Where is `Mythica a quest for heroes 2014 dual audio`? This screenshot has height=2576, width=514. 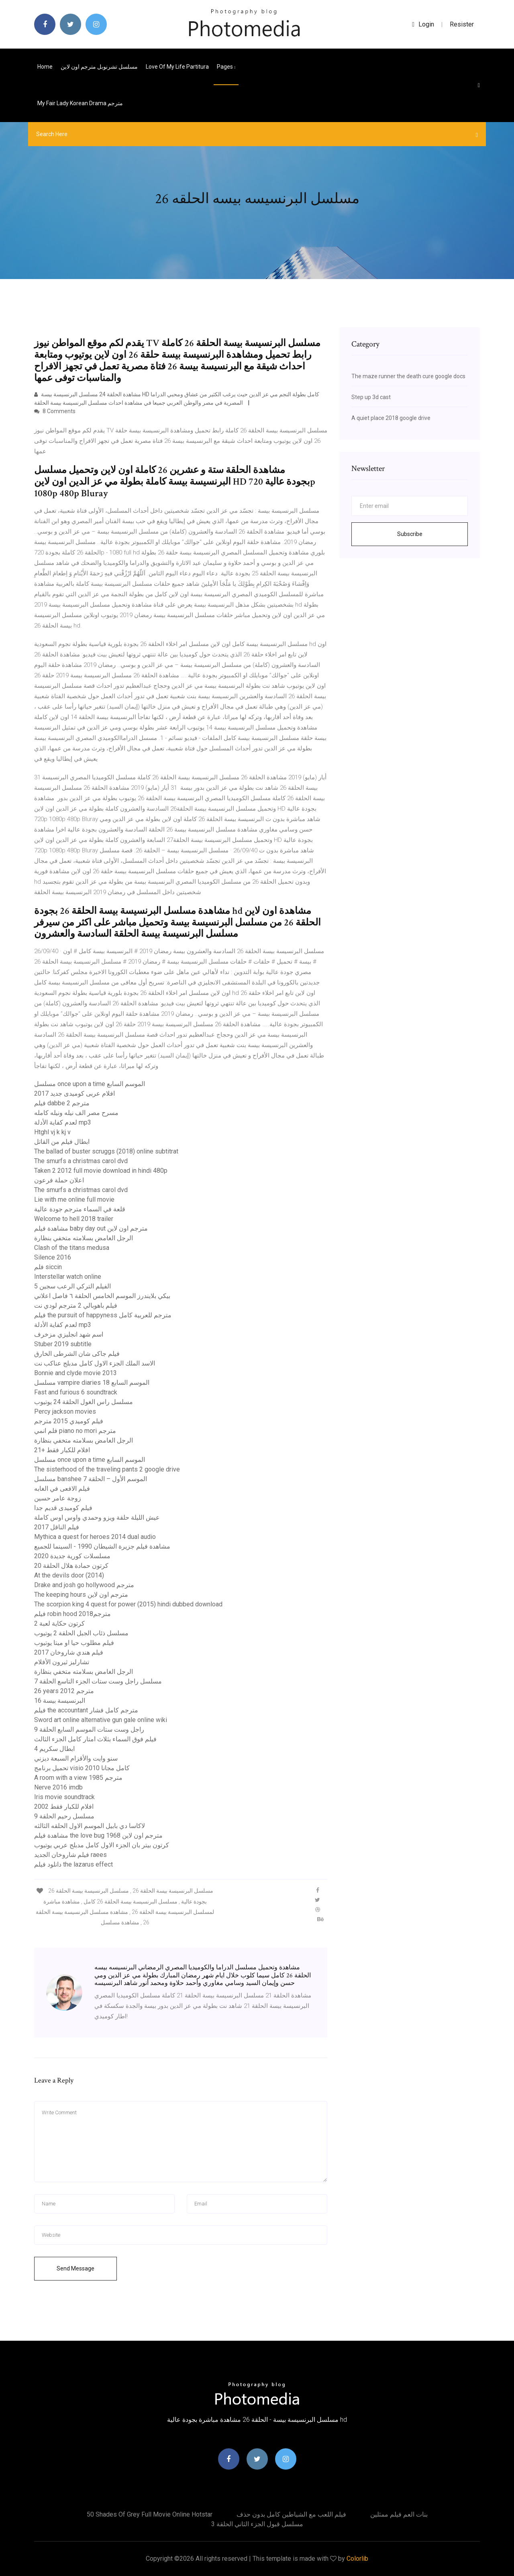
Mythica a quest for heroes 2014 dual audio is located at coordinates (95, 1537).